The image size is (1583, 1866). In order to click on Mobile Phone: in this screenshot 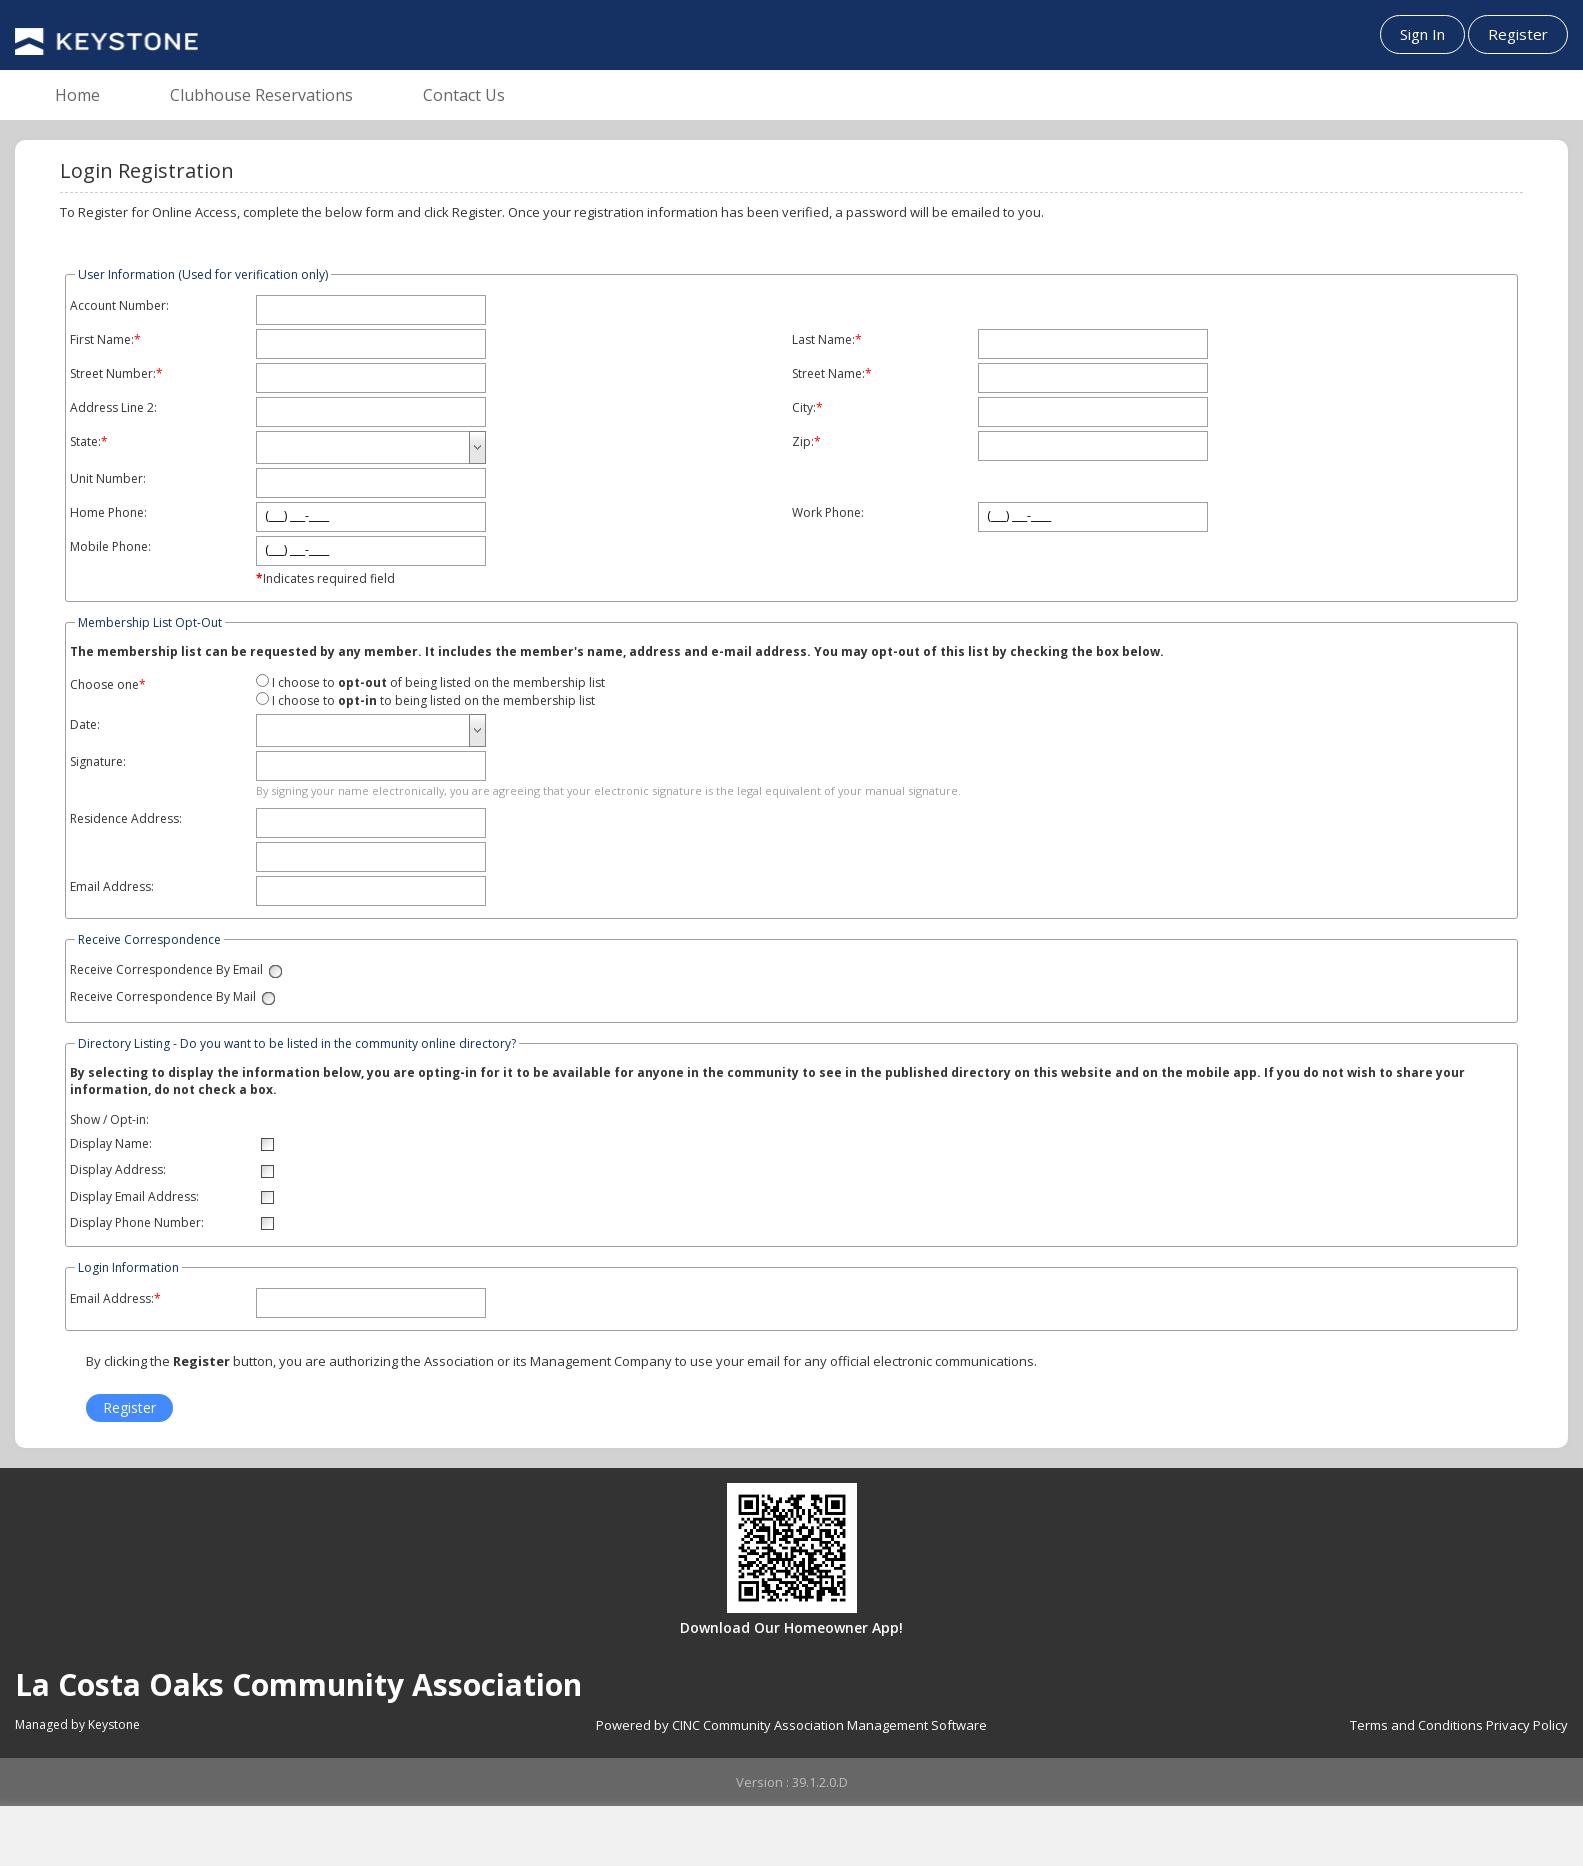, I will do `click(110, 547)`.